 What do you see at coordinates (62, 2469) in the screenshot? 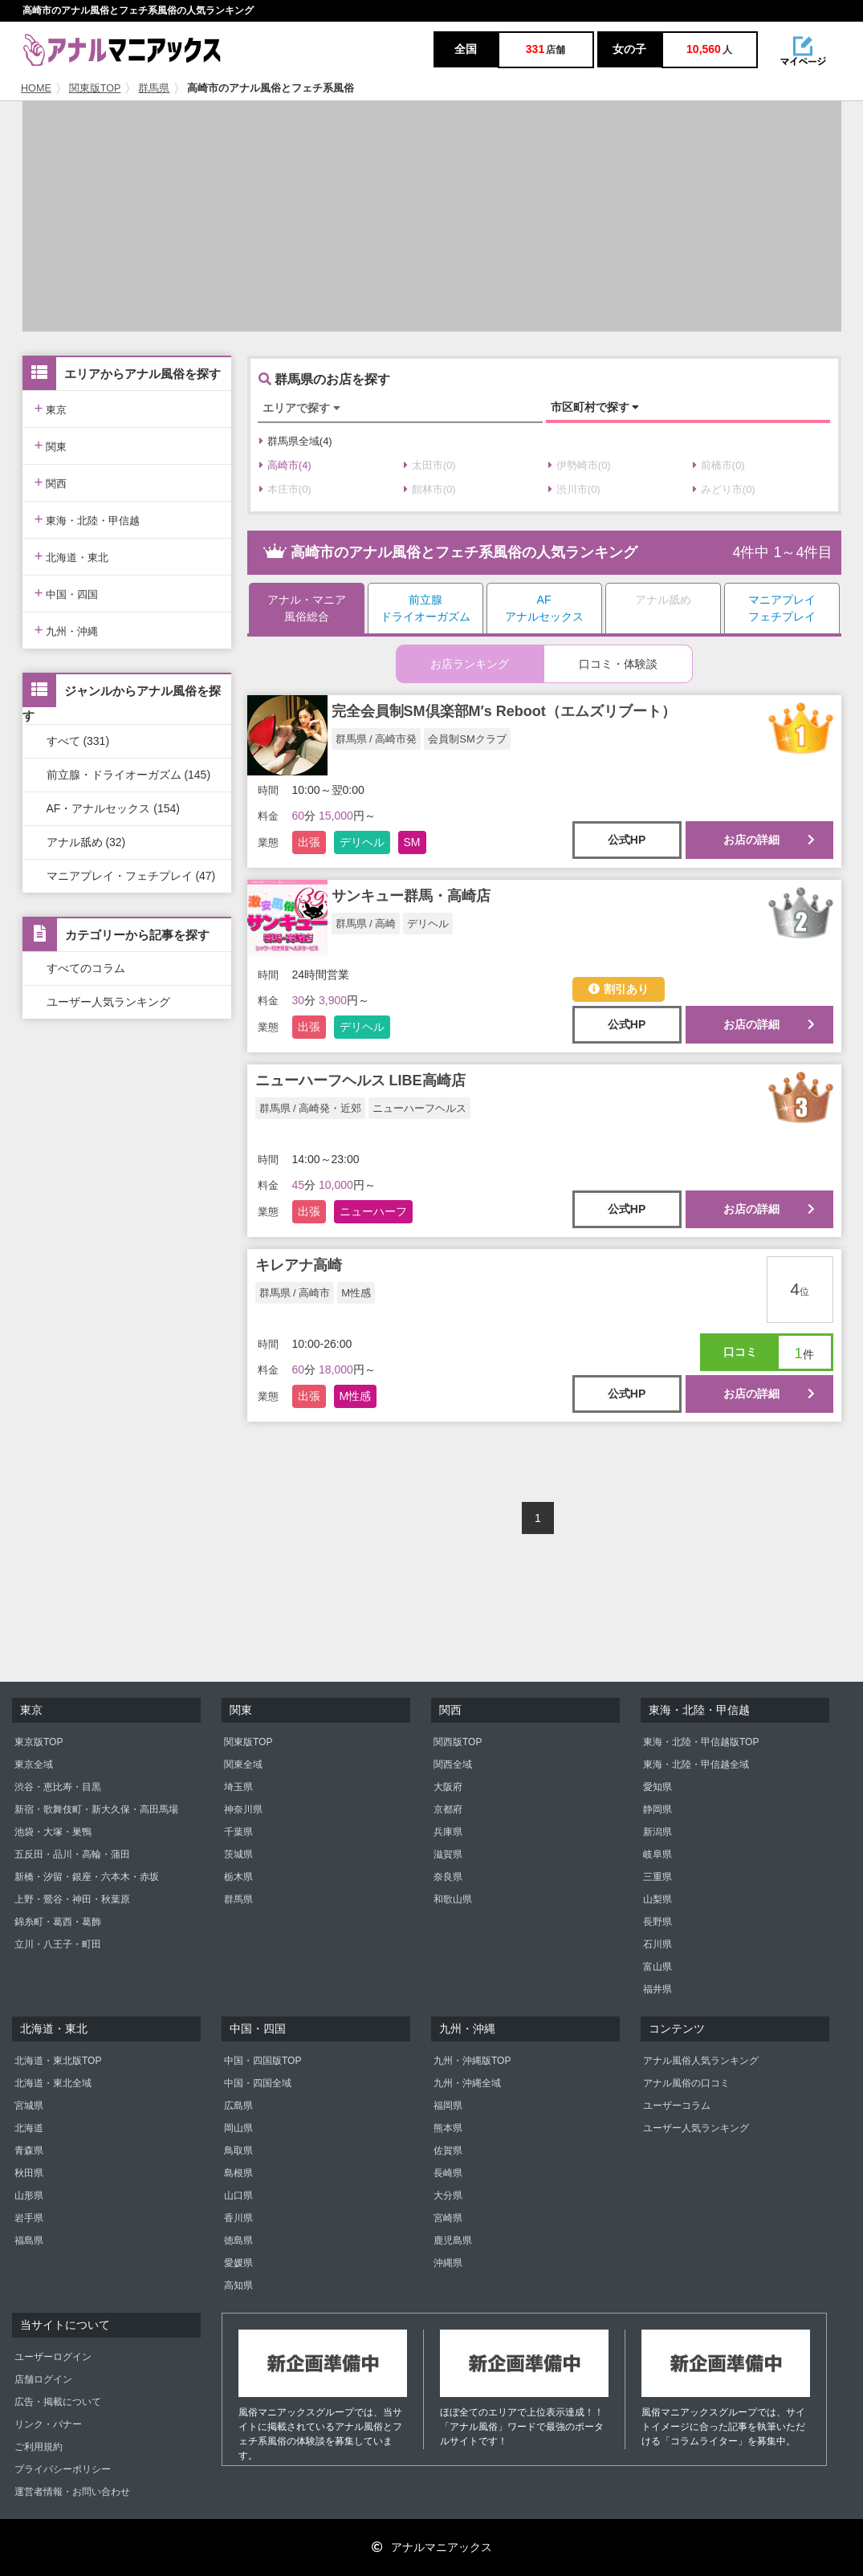
I see `プライバシーポリシー` at bounding box center [62, 2469].